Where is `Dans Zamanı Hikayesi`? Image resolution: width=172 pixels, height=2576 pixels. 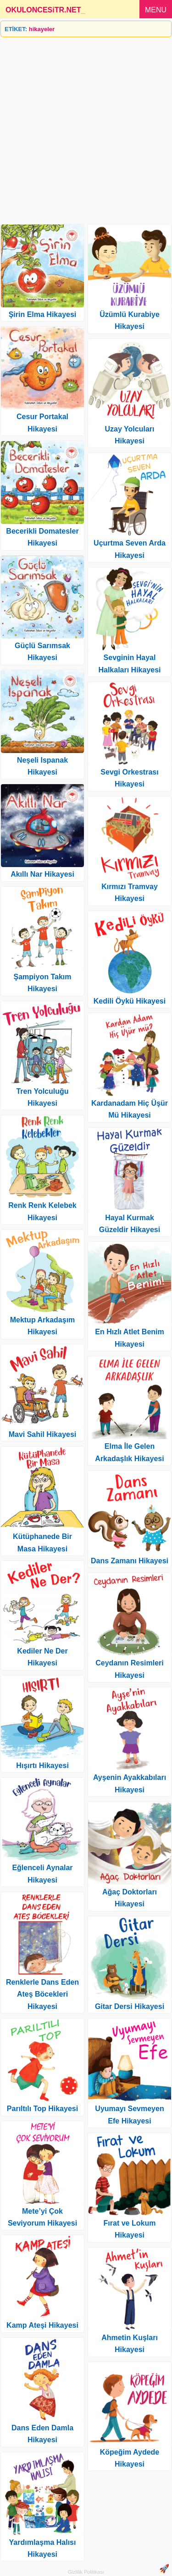 Dans Zamanı Hikayesi is located at coordinates (129, 1561).